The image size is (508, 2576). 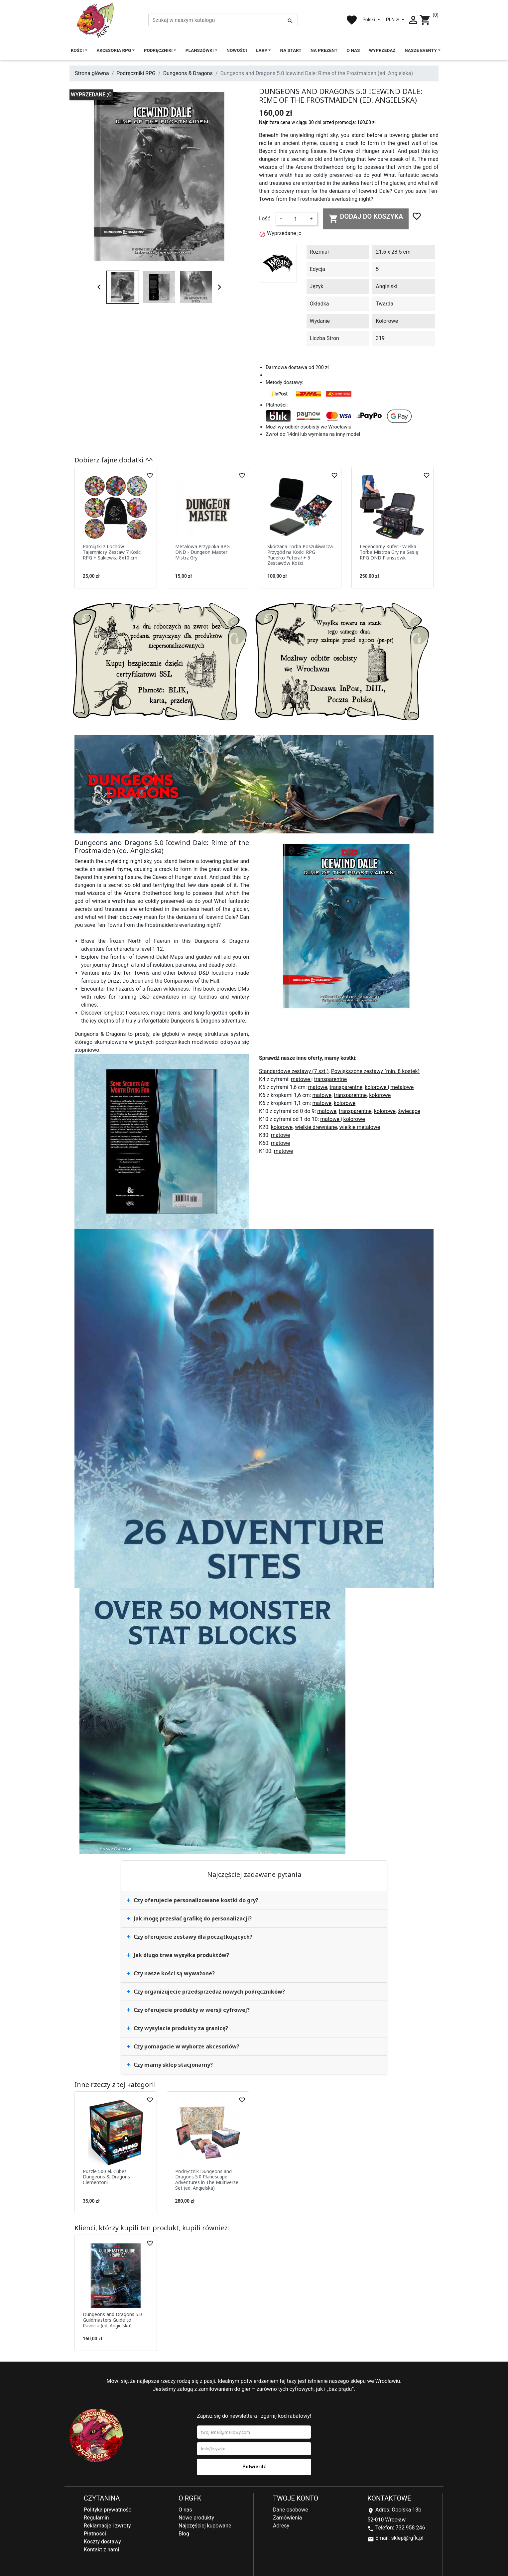 What do you see at coordinates (300, 554) in the screenshot?
I see `Skórzana Torba Poszukiwacza Przygód na Kości RPG Pudełko Futerał + 5 Zestawów Kości` at bounding box center [300, 554].